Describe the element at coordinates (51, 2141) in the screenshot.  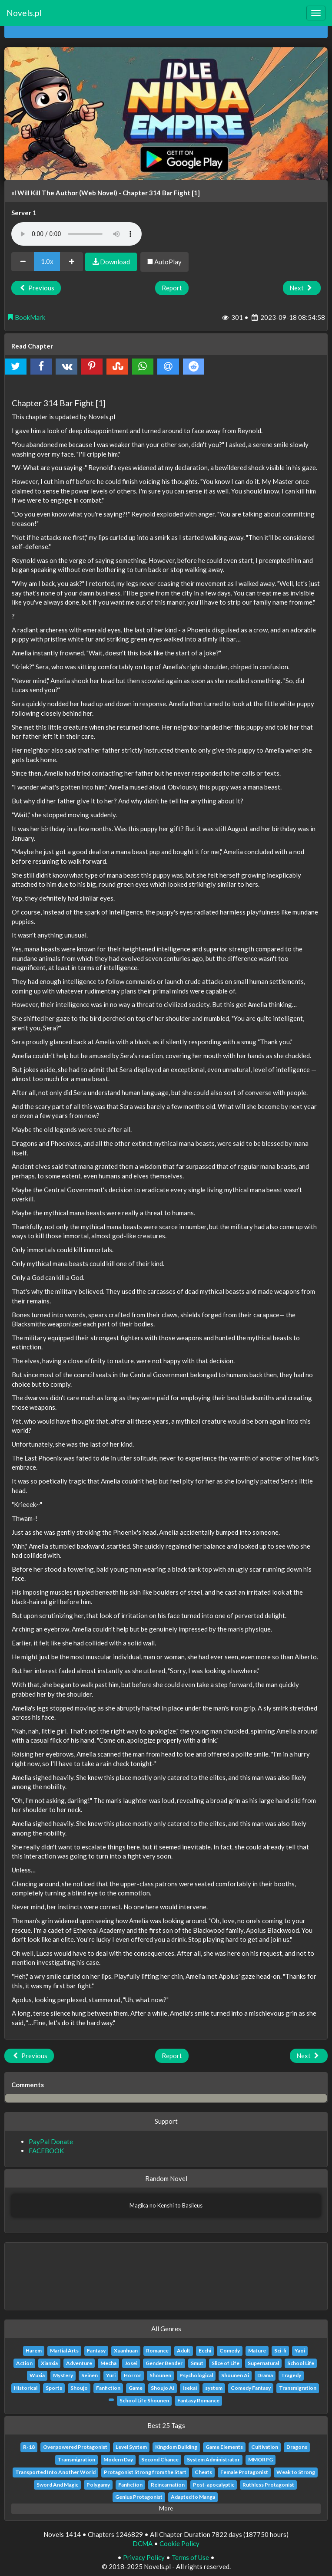
I see `PayPal Donate` at that location.